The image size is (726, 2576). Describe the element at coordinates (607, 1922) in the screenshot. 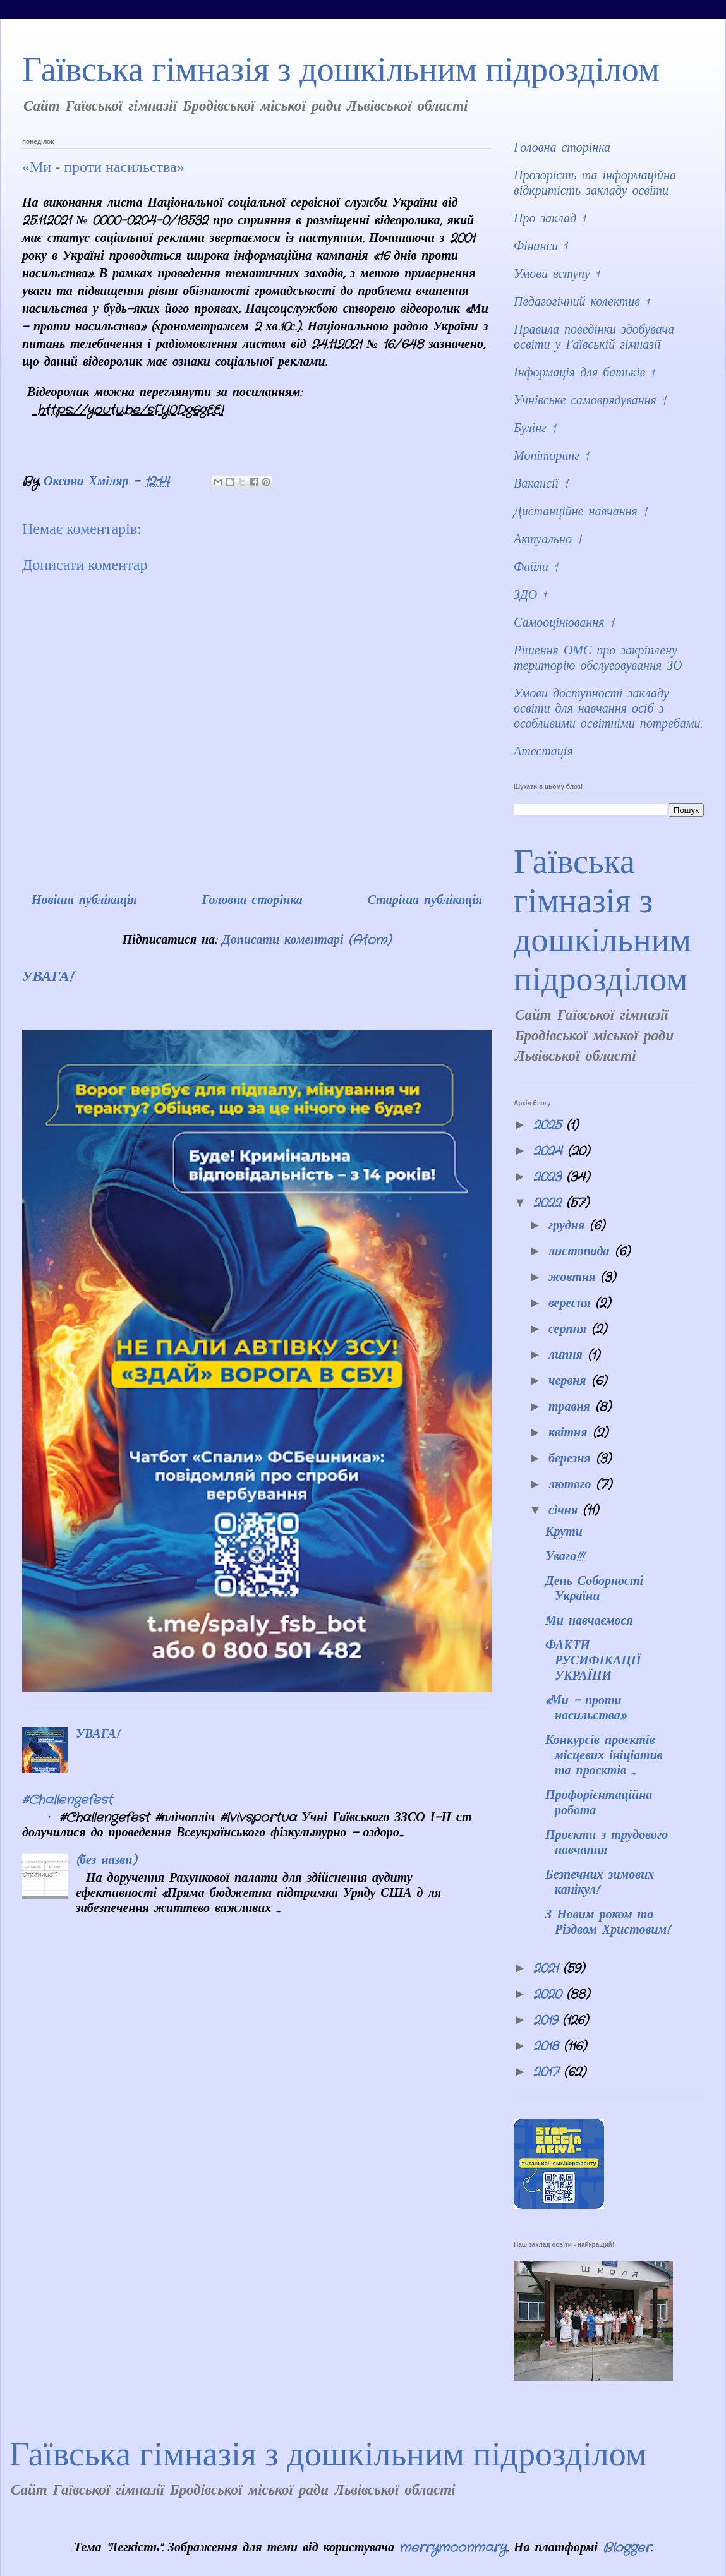

I see `З Новим роком та Різдвом Христовим!` at that location.